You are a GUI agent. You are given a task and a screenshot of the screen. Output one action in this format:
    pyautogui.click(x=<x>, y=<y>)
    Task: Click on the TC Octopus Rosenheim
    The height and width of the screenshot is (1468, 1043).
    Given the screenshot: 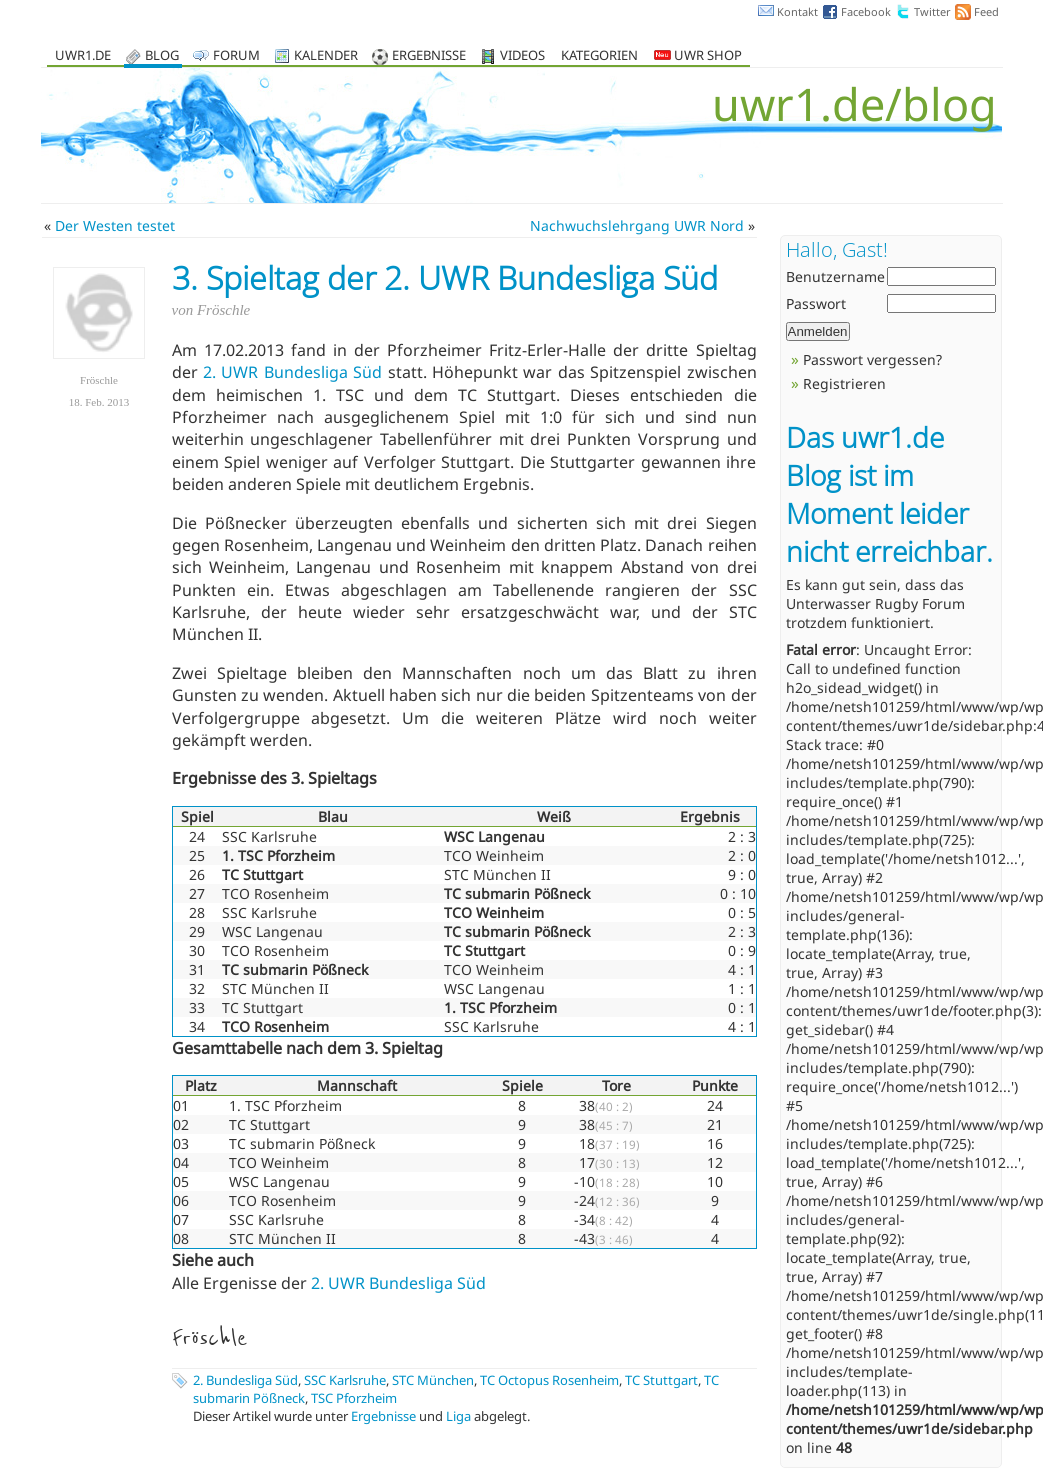 What is the action you would take?
    pyautogui.click(x=549, y=1380)
    